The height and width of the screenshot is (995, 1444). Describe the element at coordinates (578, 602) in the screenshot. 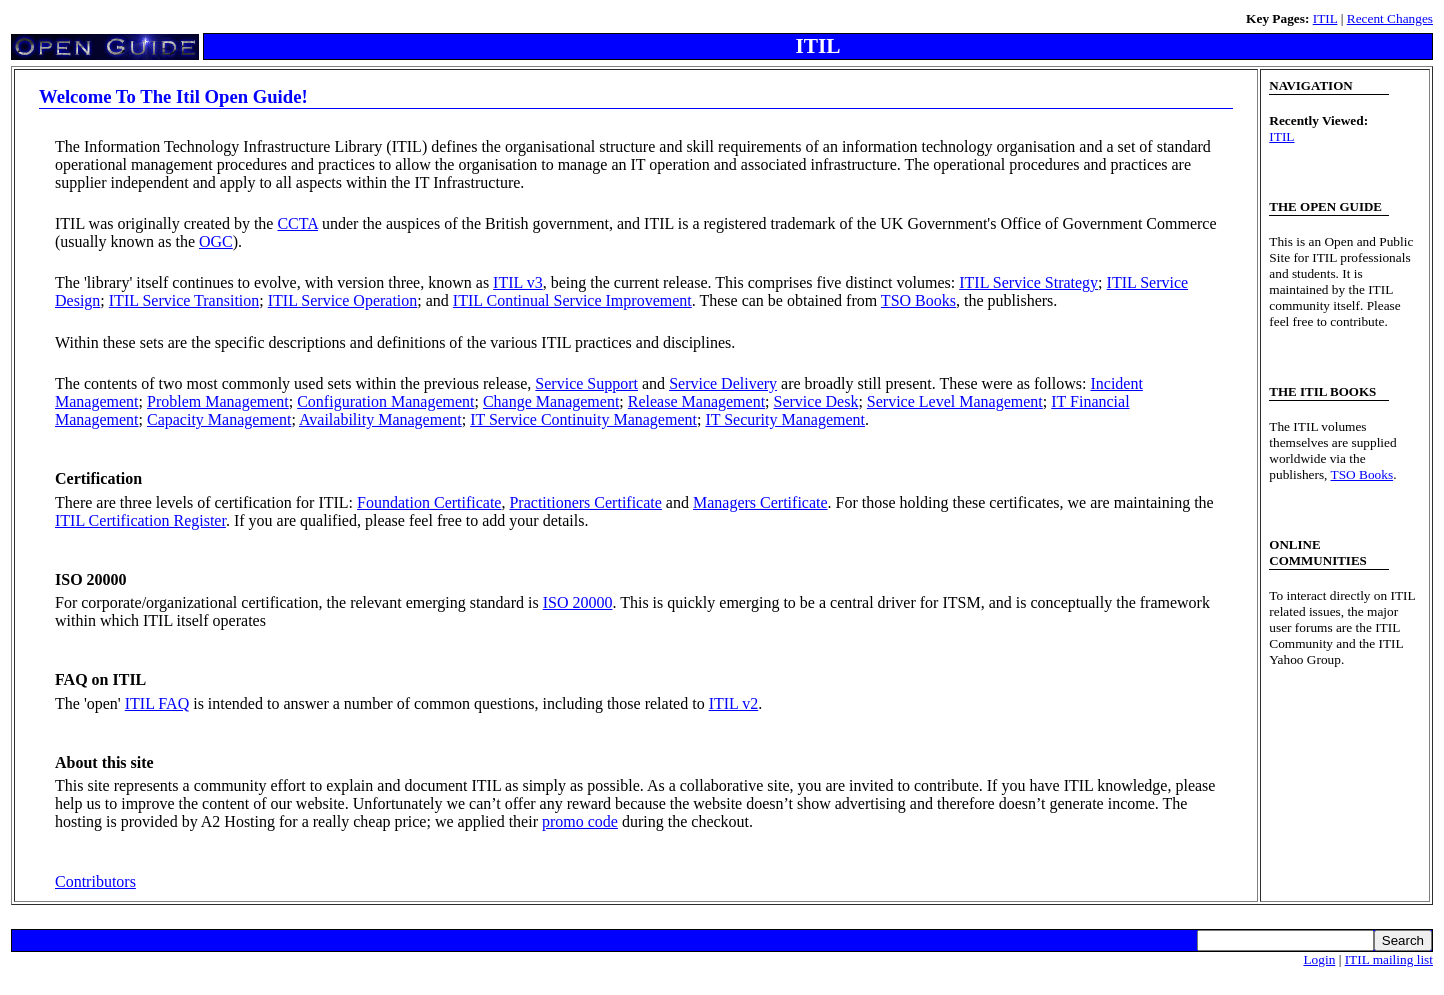

I see `ISO 20000` at that location.